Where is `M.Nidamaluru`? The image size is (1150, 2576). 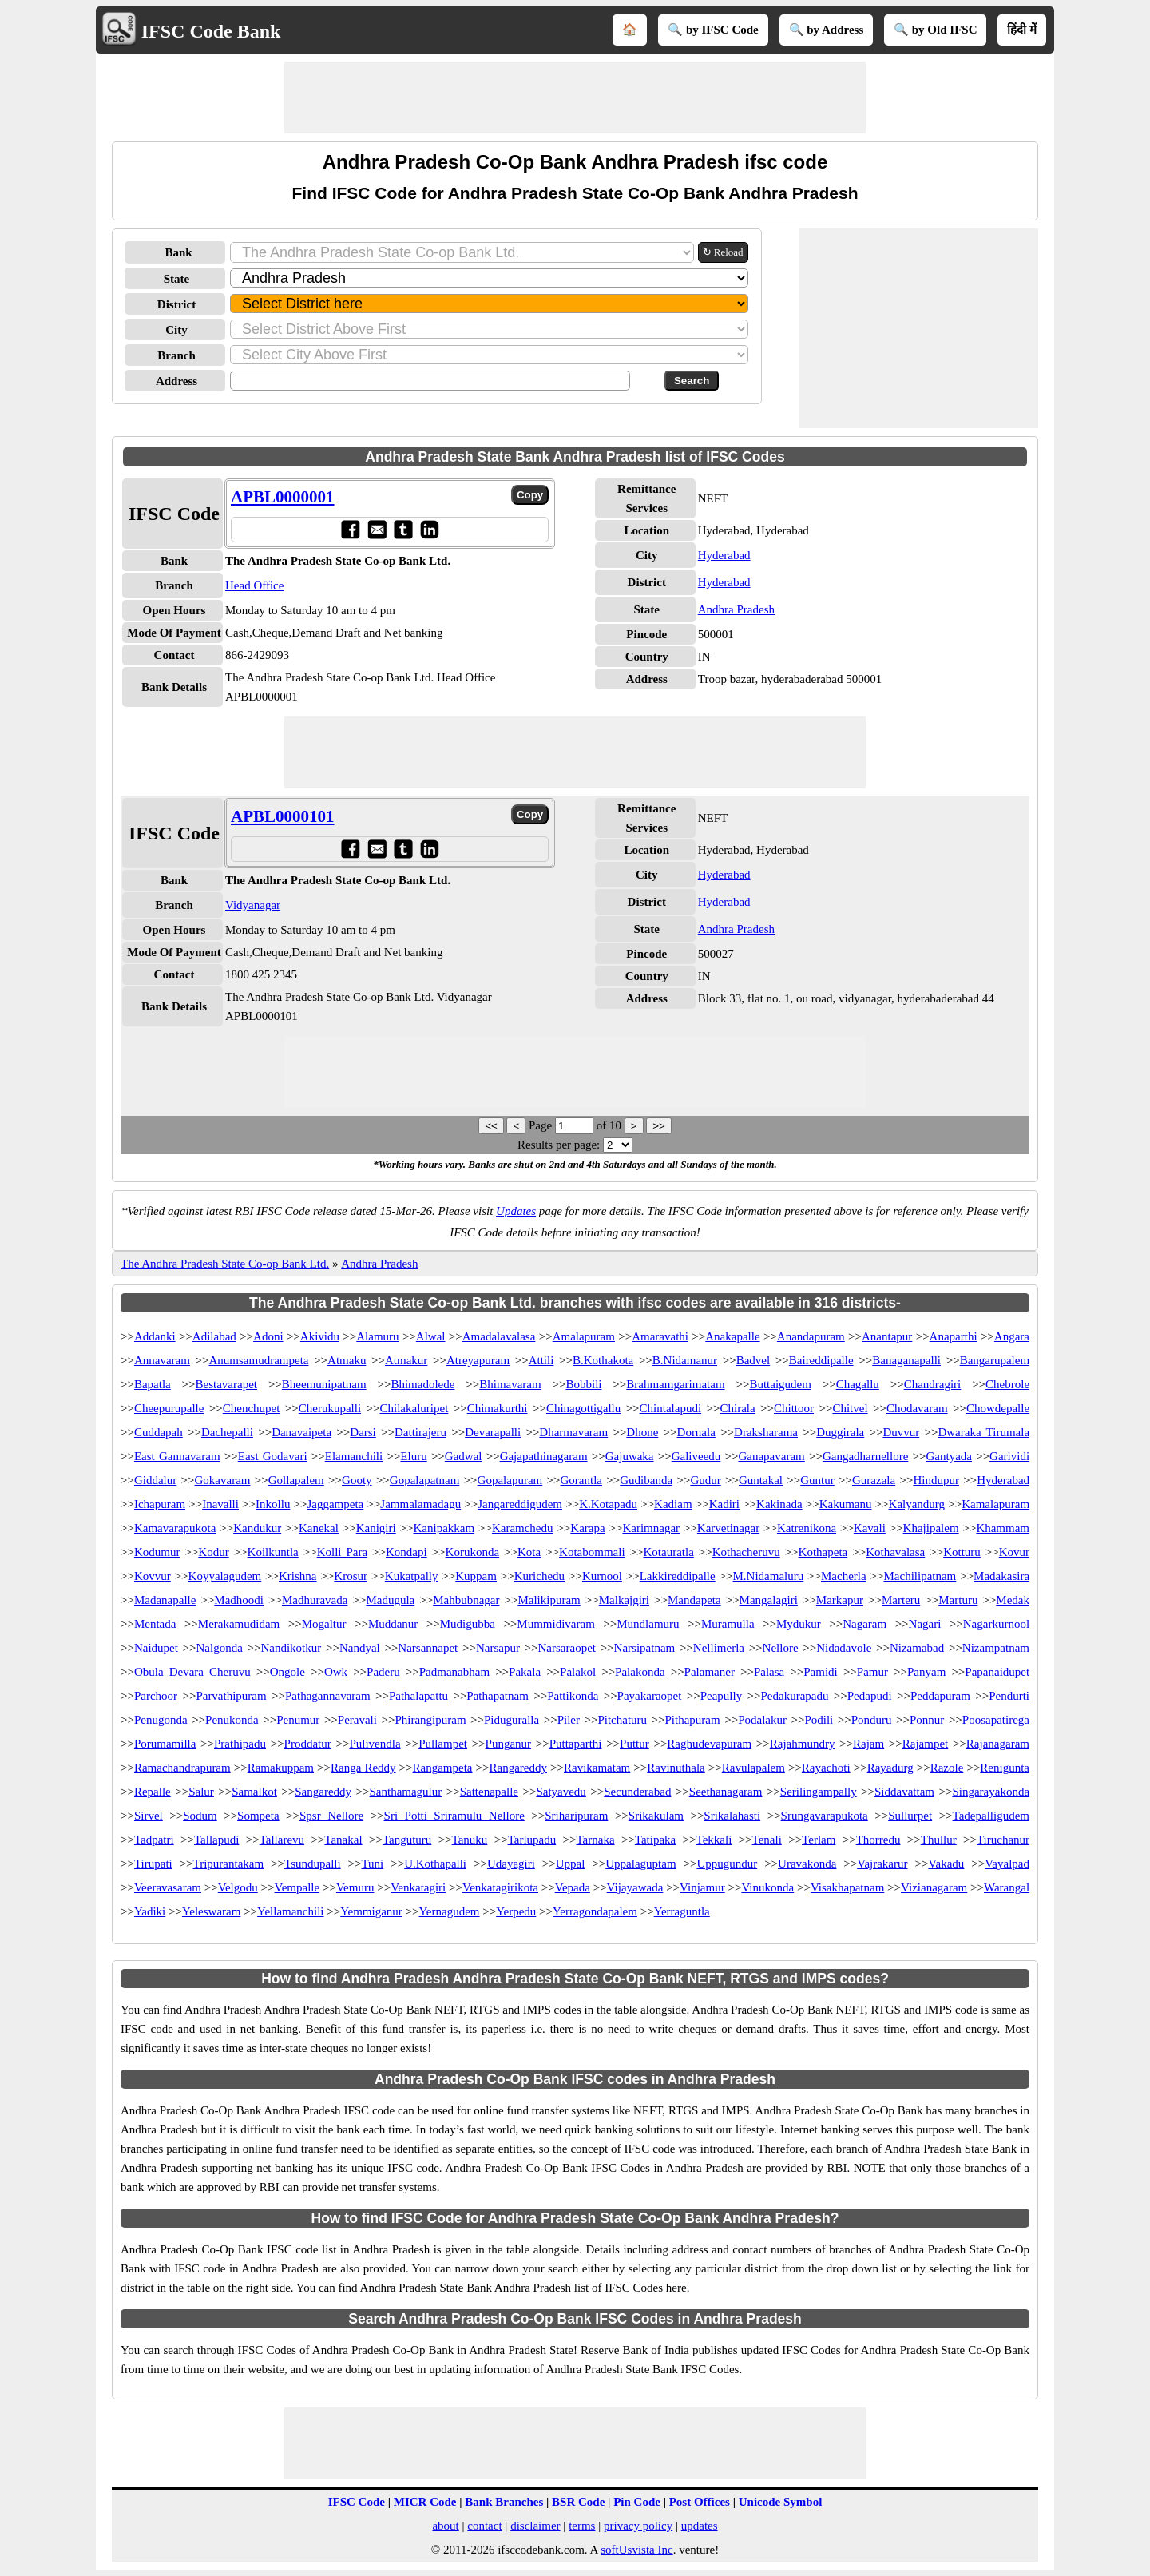
M.Nidamaluru is located at coordinates (767, 1576).